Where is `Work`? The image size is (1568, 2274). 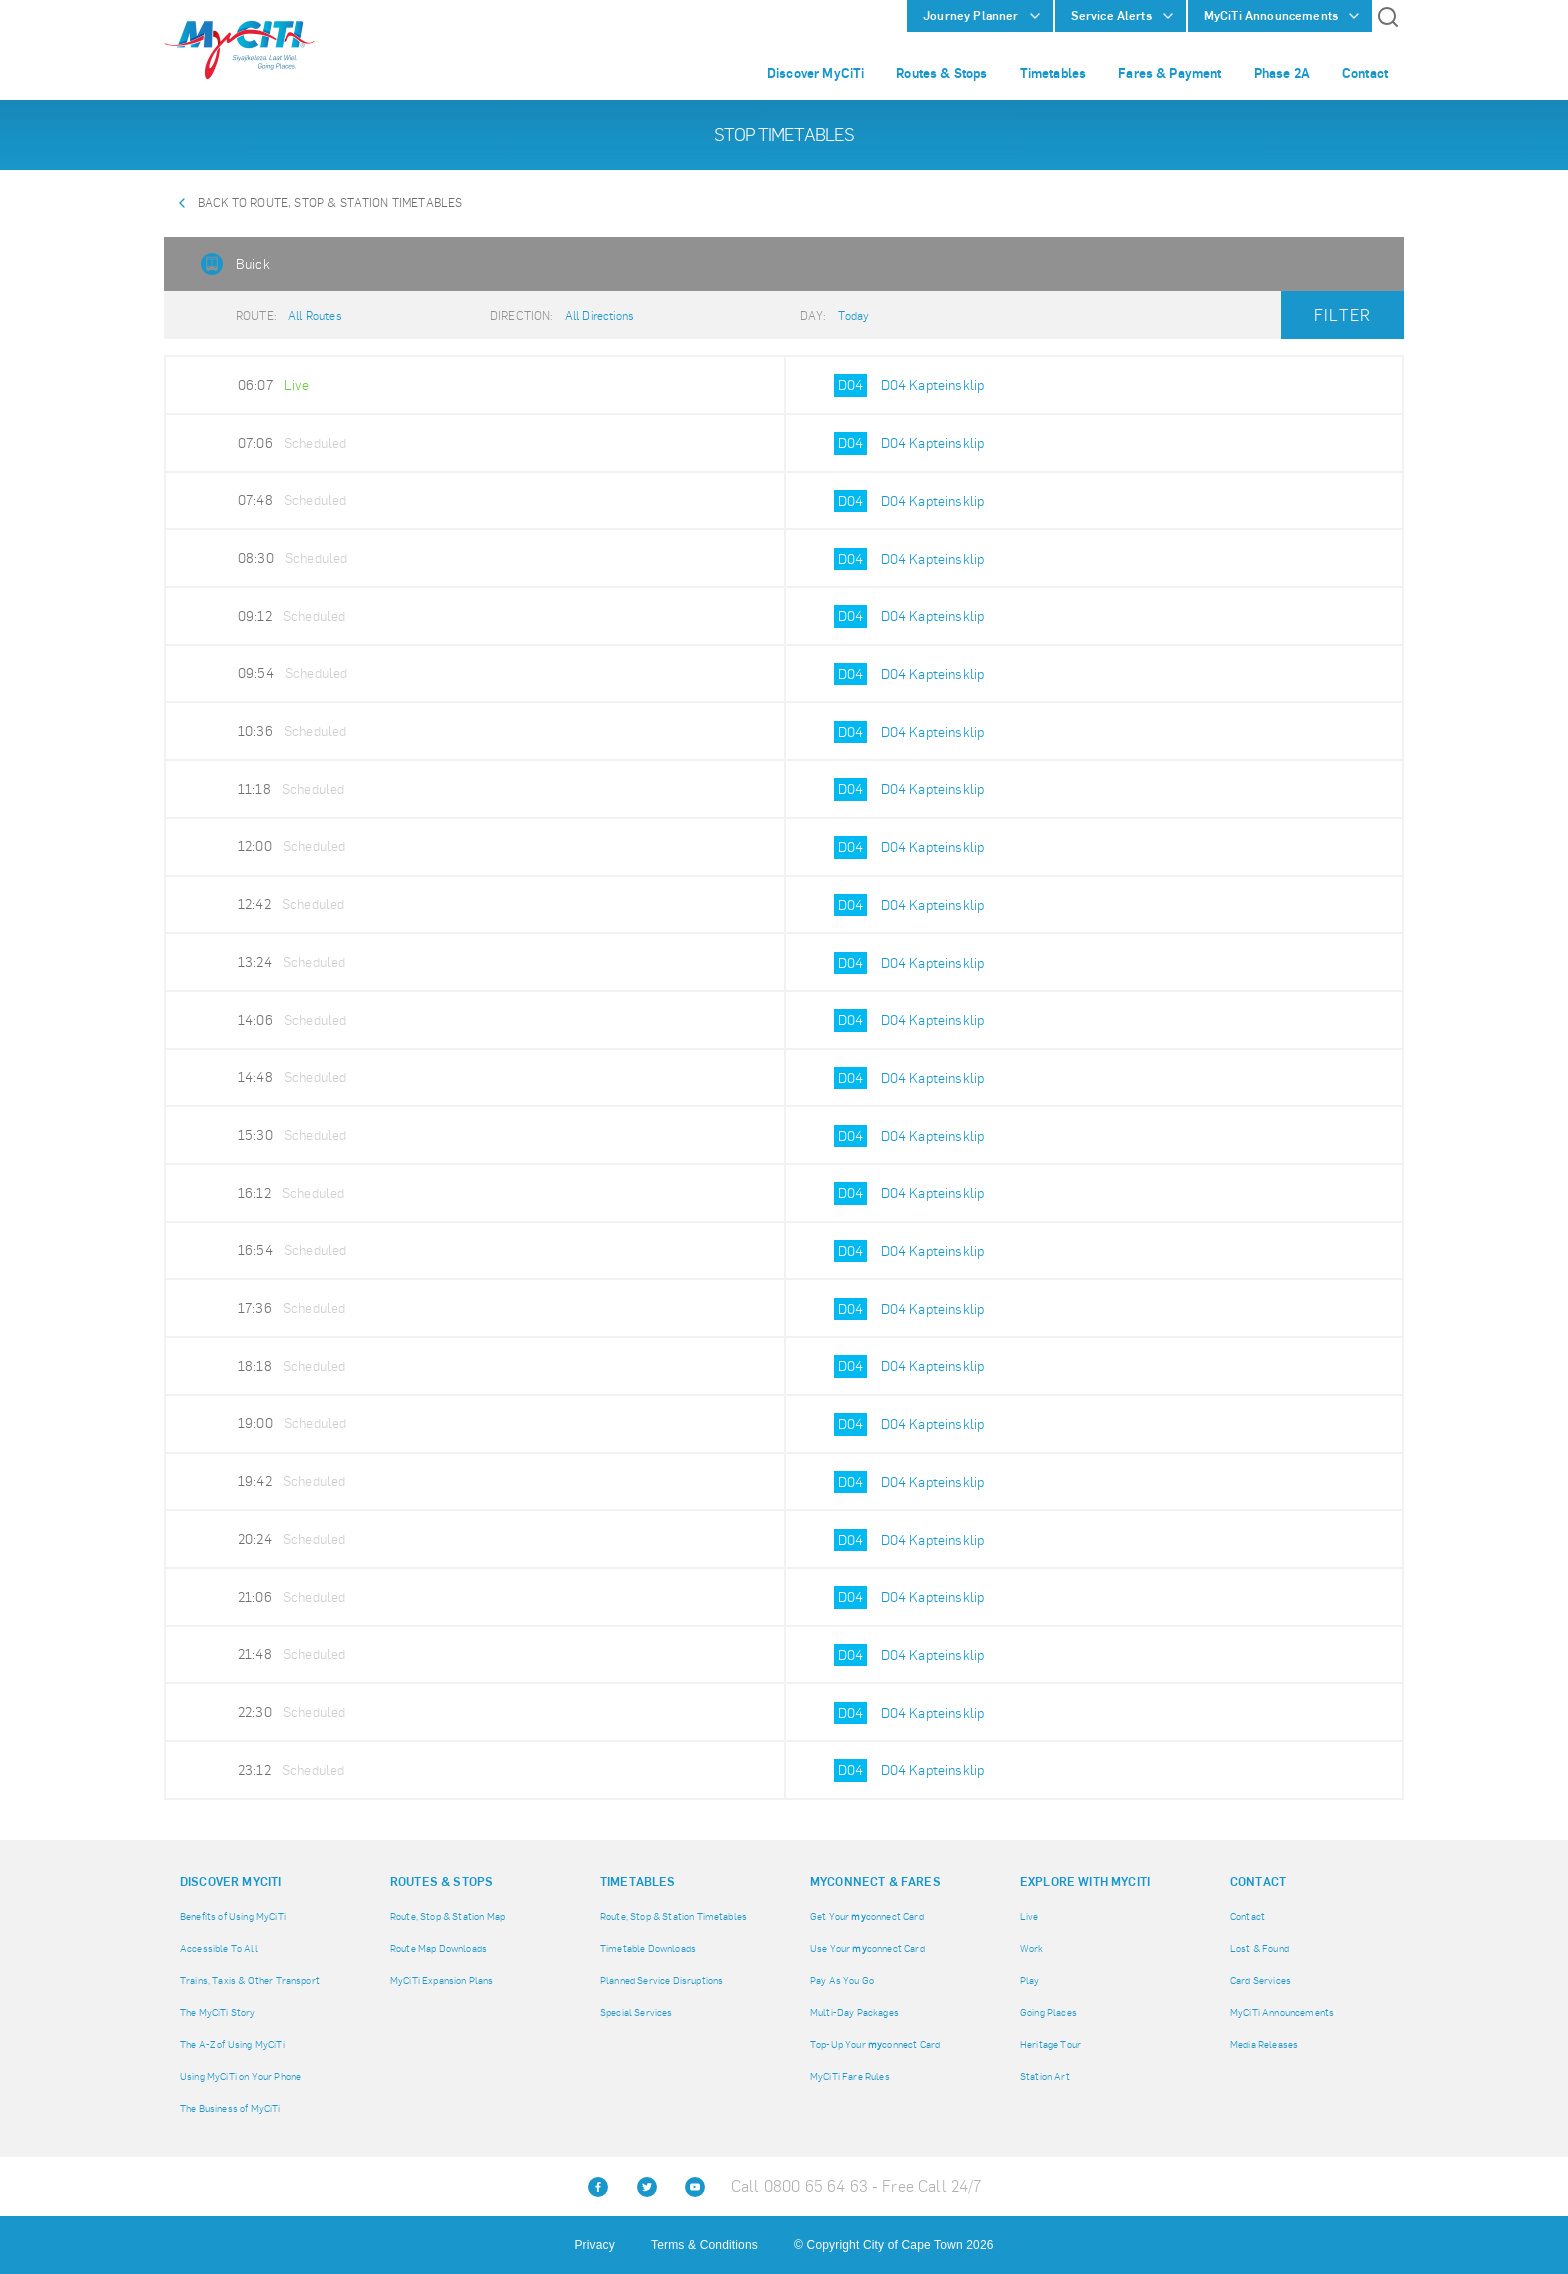 Work is located at coordinates (1032, 1948).